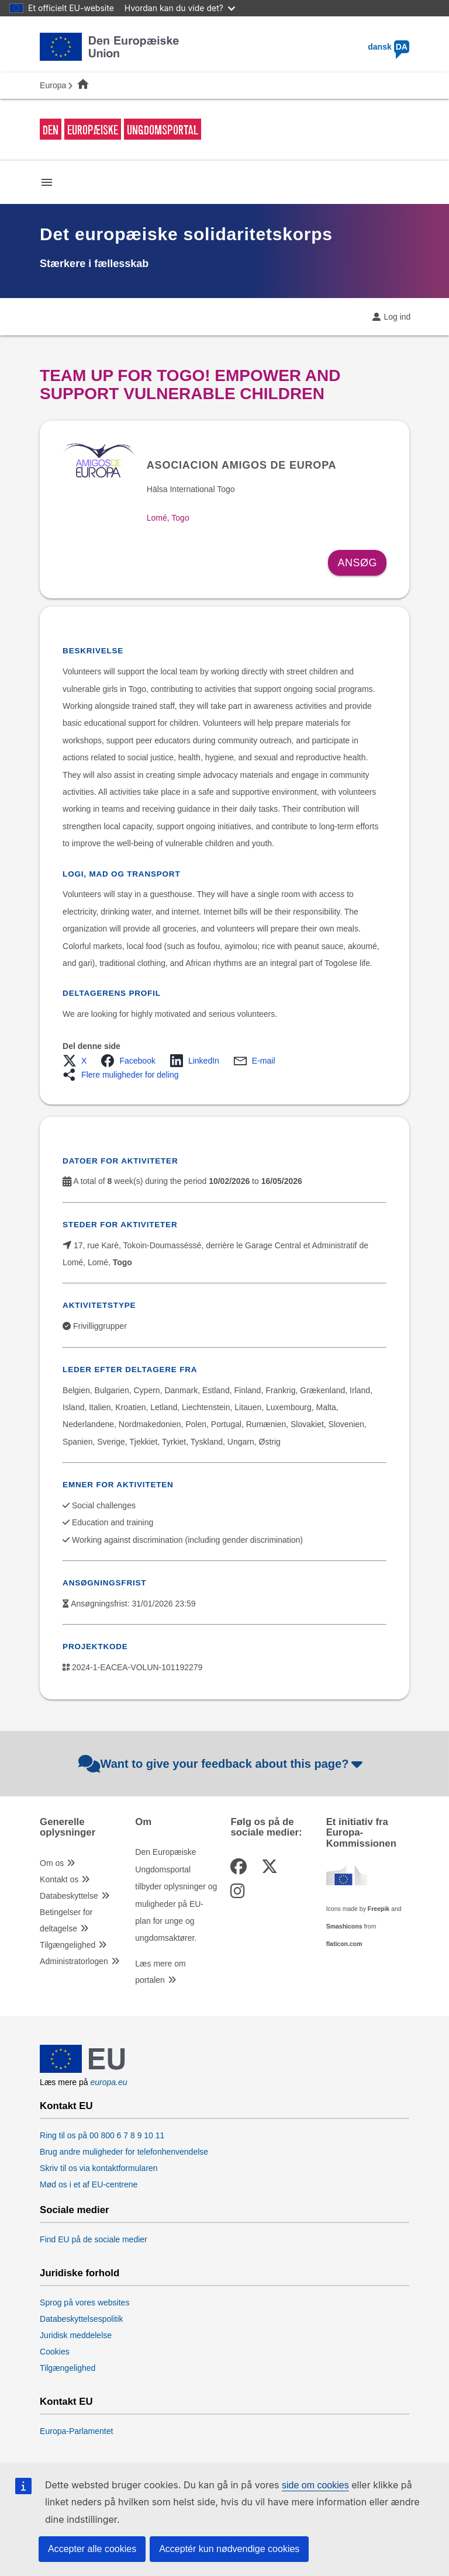 The height and width of the screenshot is (2576, 449). Describe the element at coordinates (82, 2070) in the screenshot. I see `[European Union]` at that location.